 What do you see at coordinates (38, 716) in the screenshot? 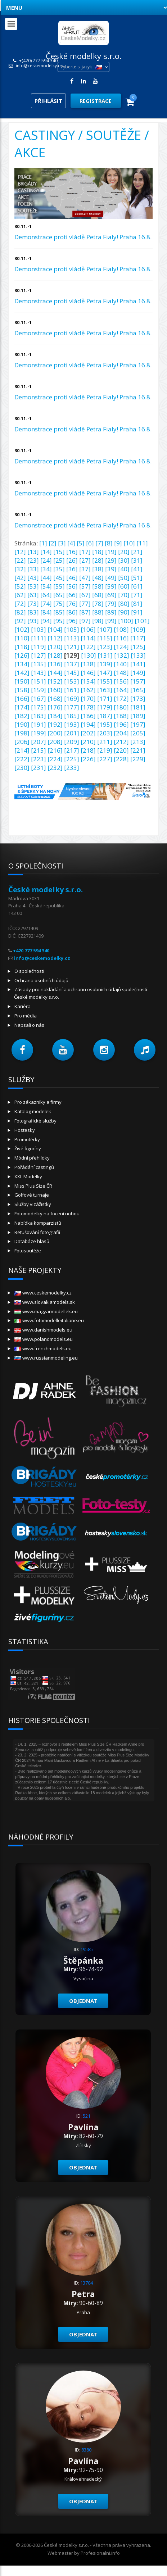
I see `[183]` at bounding box center [38, 716].